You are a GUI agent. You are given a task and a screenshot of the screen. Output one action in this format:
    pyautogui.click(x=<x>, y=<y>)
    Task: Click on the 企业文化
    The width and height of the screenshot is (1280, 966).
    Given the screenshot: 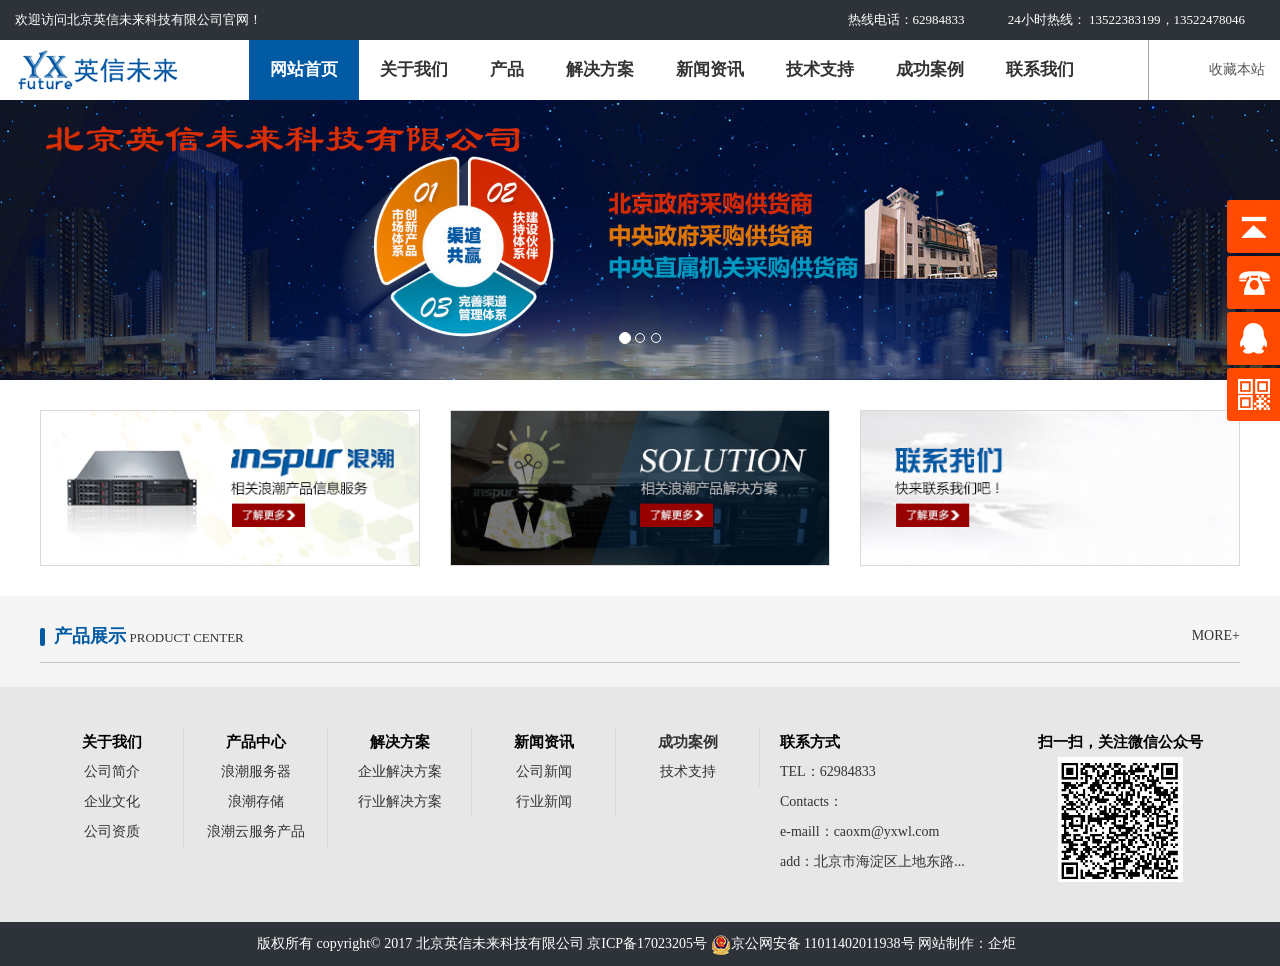 What is the action you would take?
    pyautogui.click(x=112, y=801)
    